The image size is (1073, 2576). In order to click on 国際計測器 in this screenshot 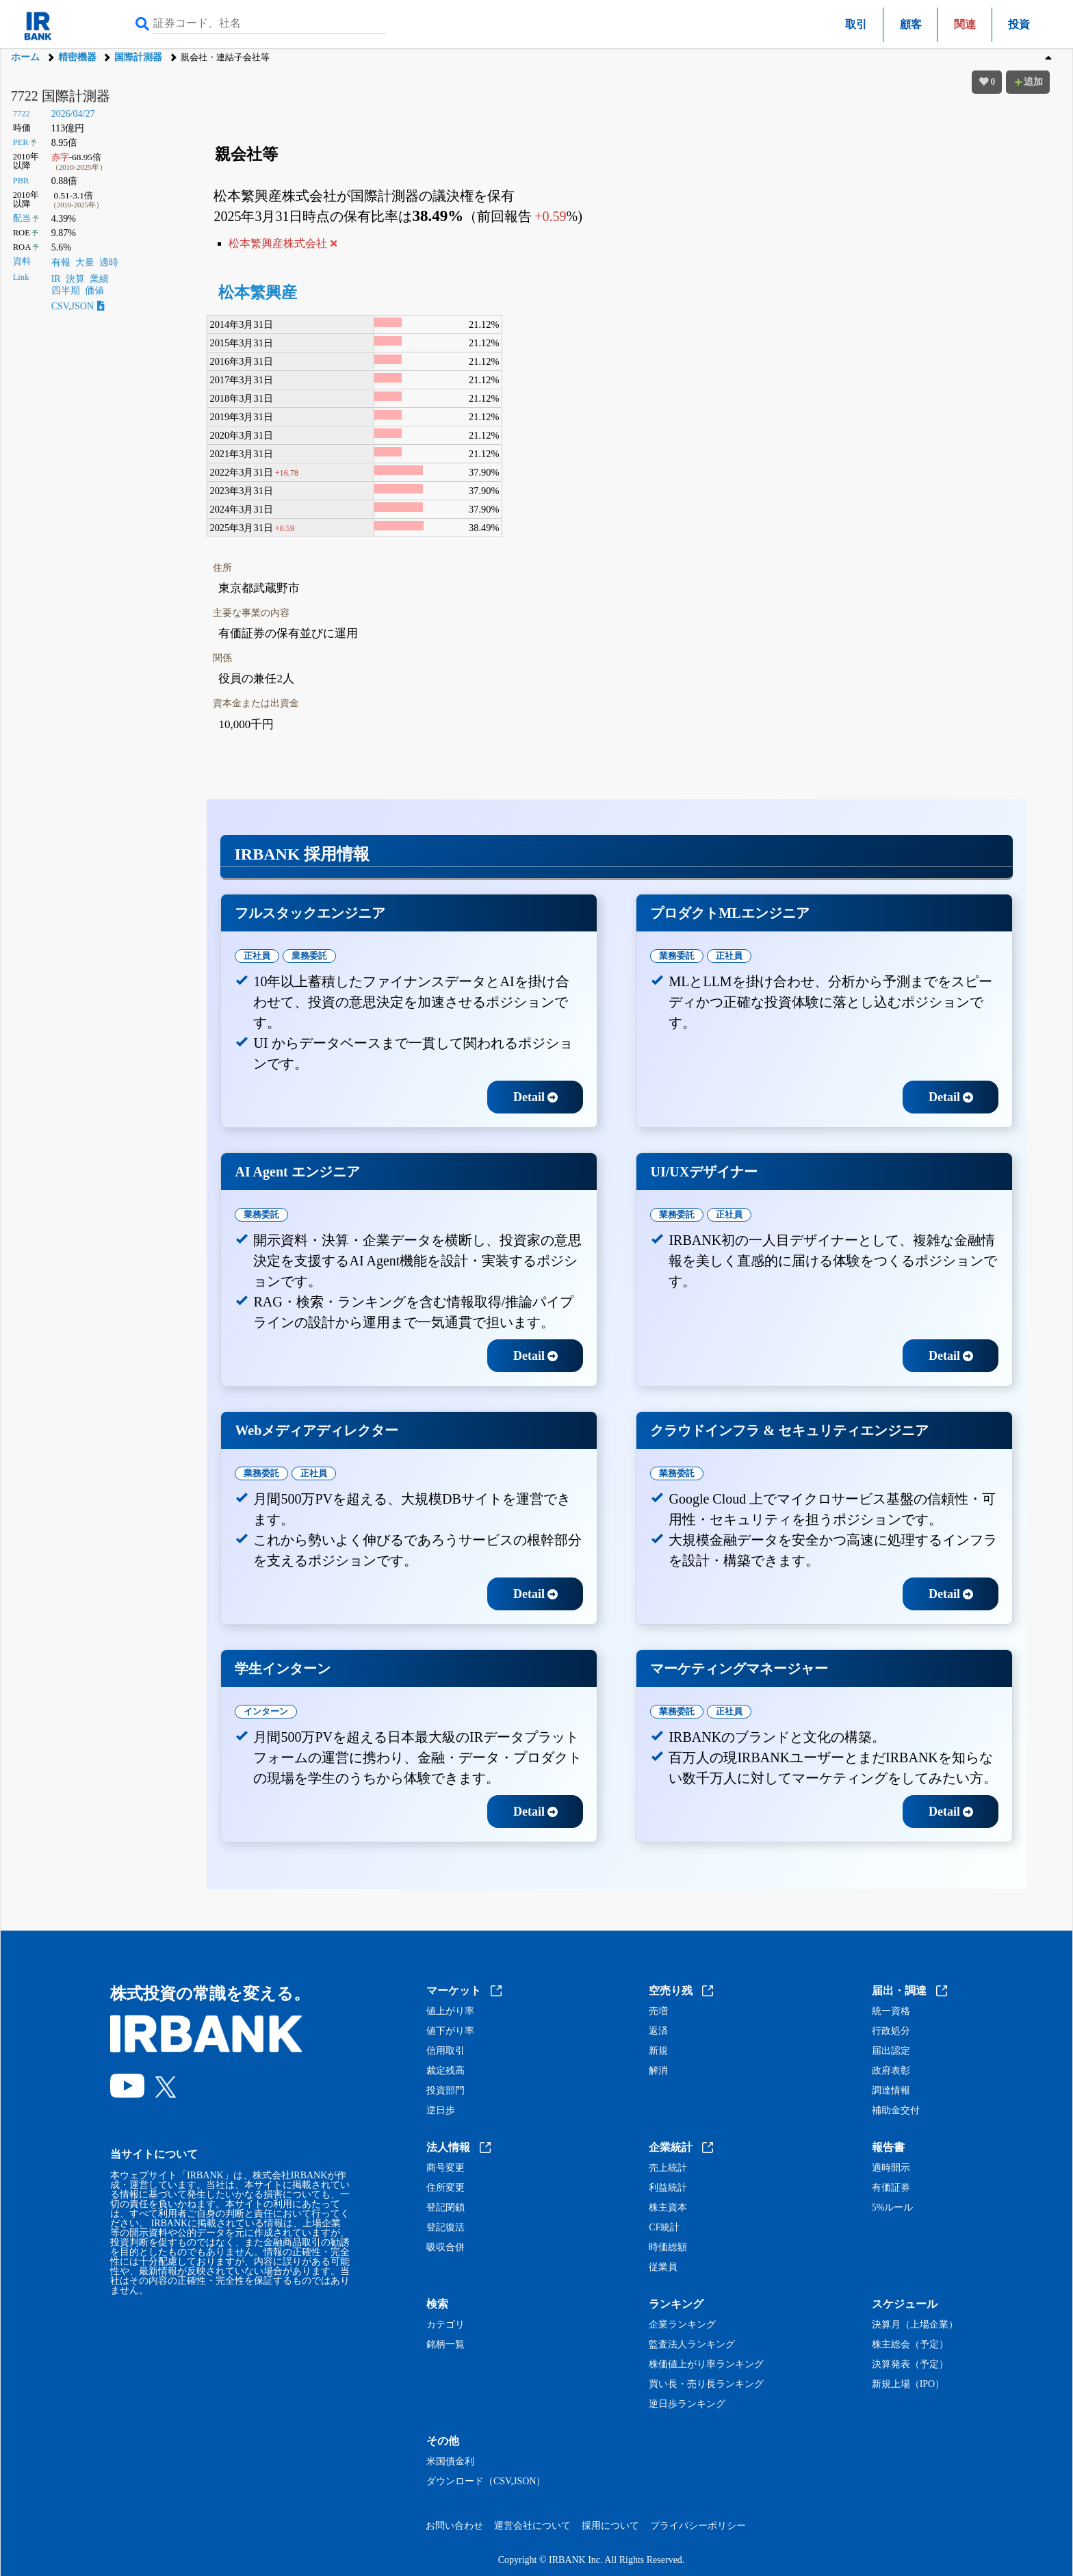, I will do `click(138, 57)`.